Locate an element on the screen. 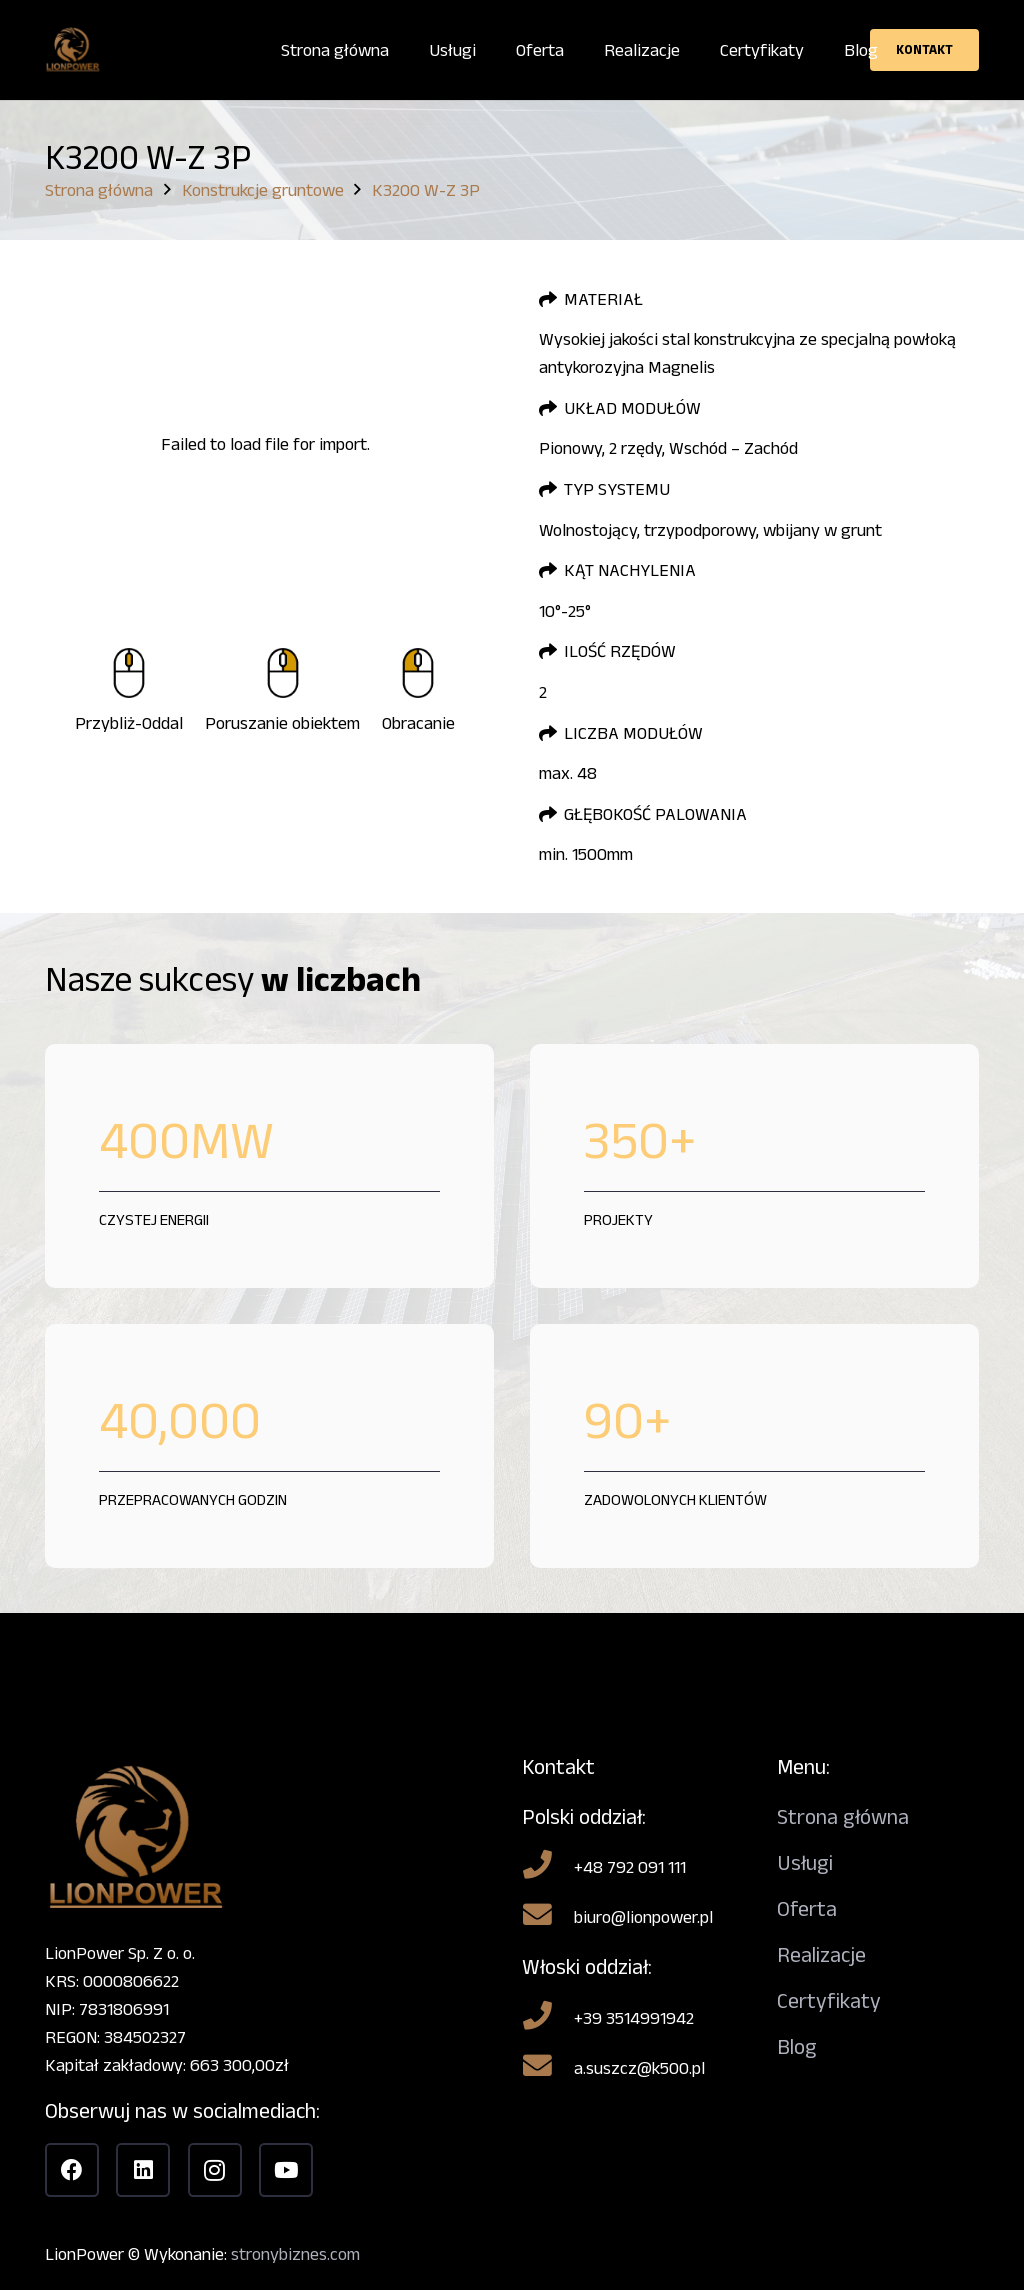  [+48 792 091 111] is located at coordinates (548, 1867).